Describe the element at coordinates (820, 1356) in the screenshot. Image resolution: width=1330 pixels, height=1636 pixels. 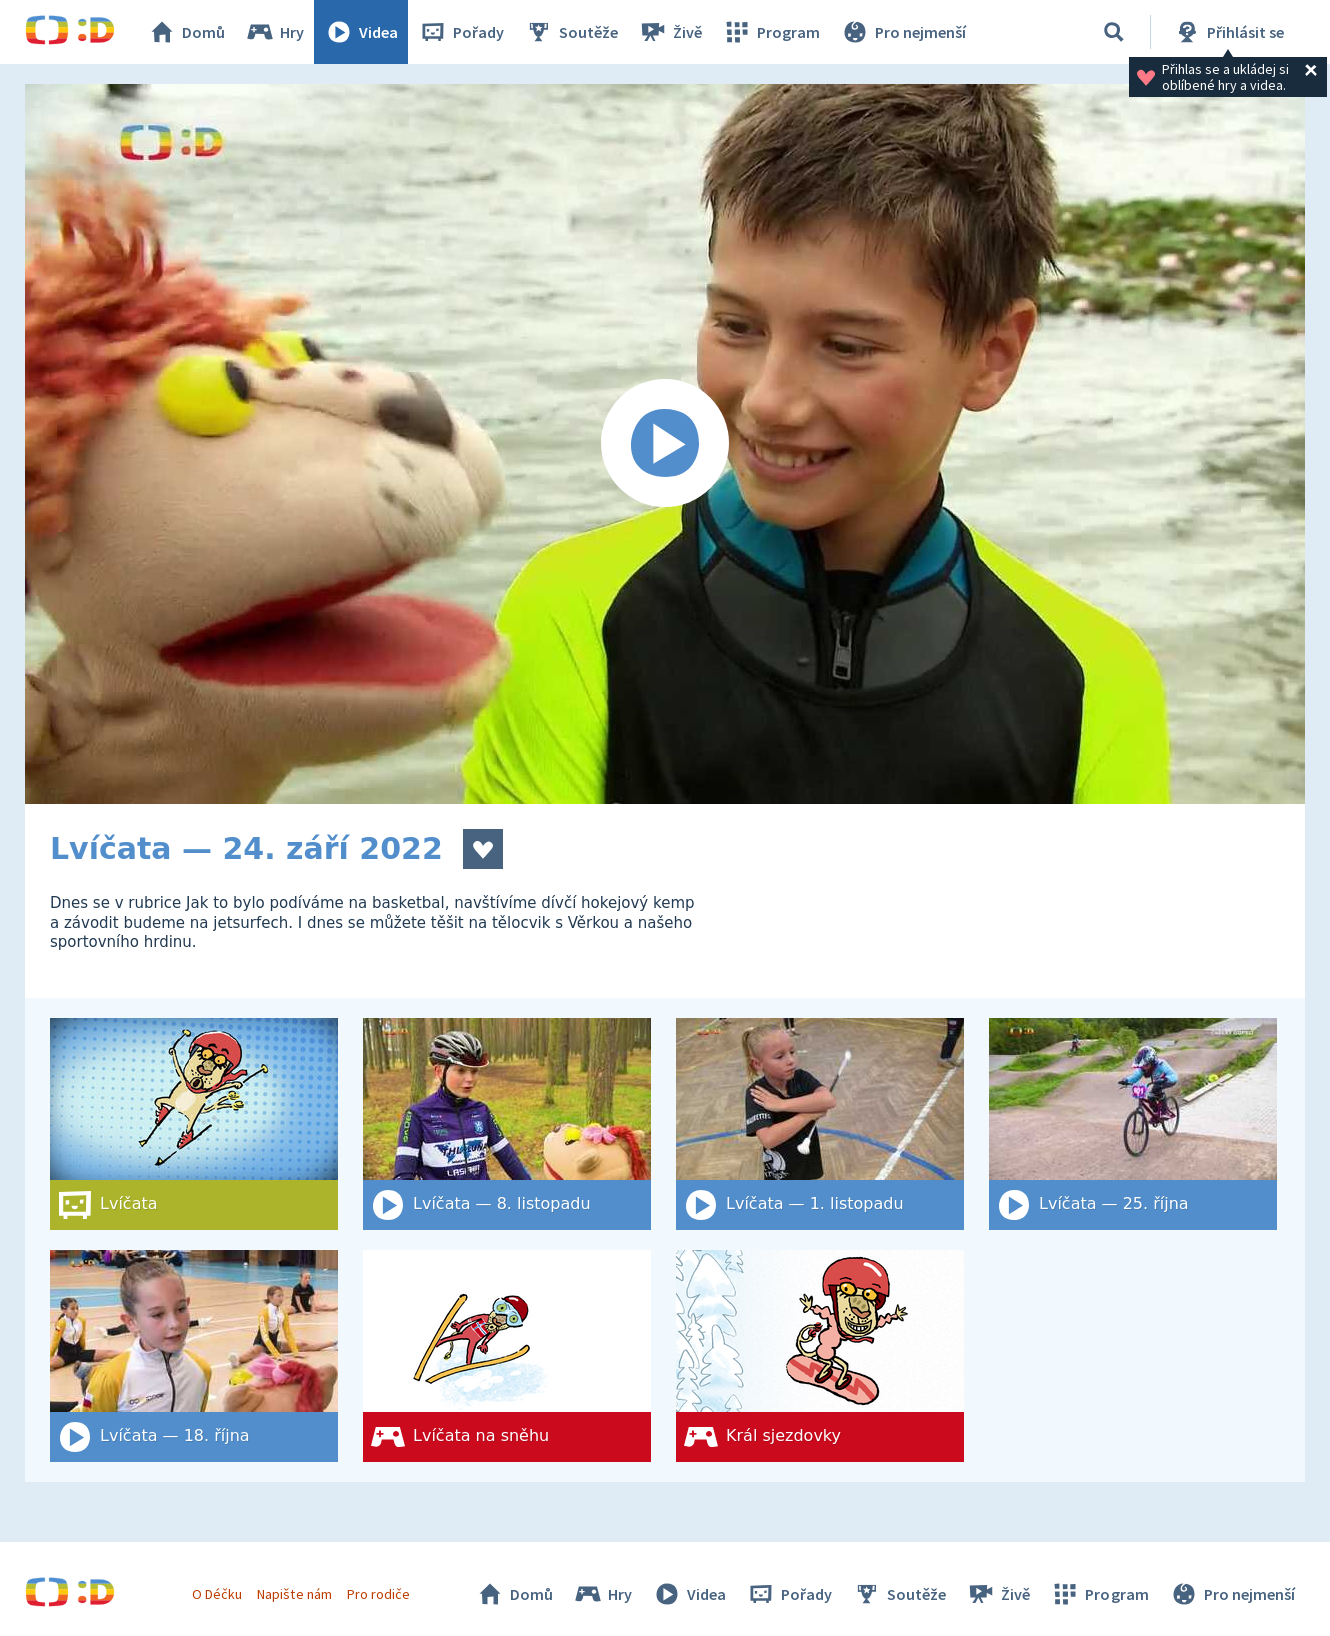
I see `[Král sjezdovky]` at that location.